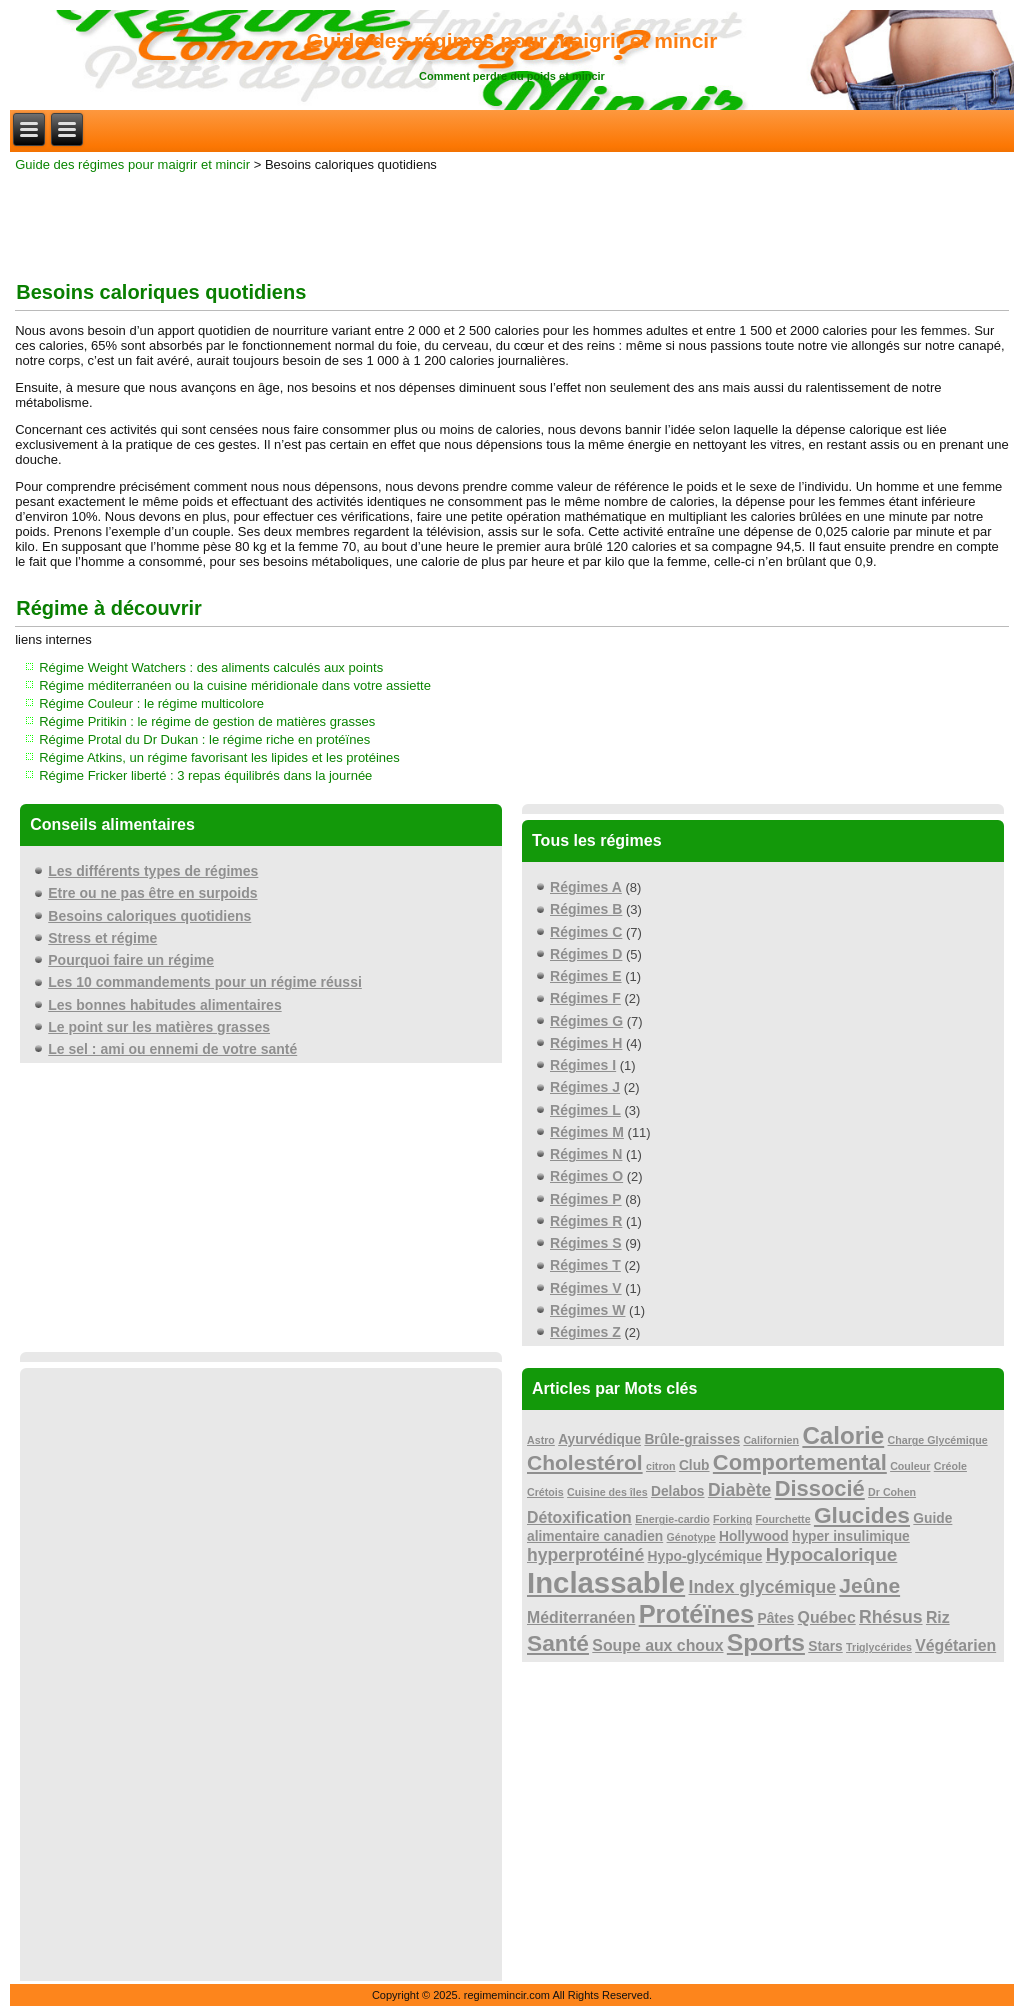 The height and width of the screenshot is (2006, 1024). What do you see at coordinates (879, 1647) in the screenshot?
I see `Triglycérides` at bounding box center [879, 1647].